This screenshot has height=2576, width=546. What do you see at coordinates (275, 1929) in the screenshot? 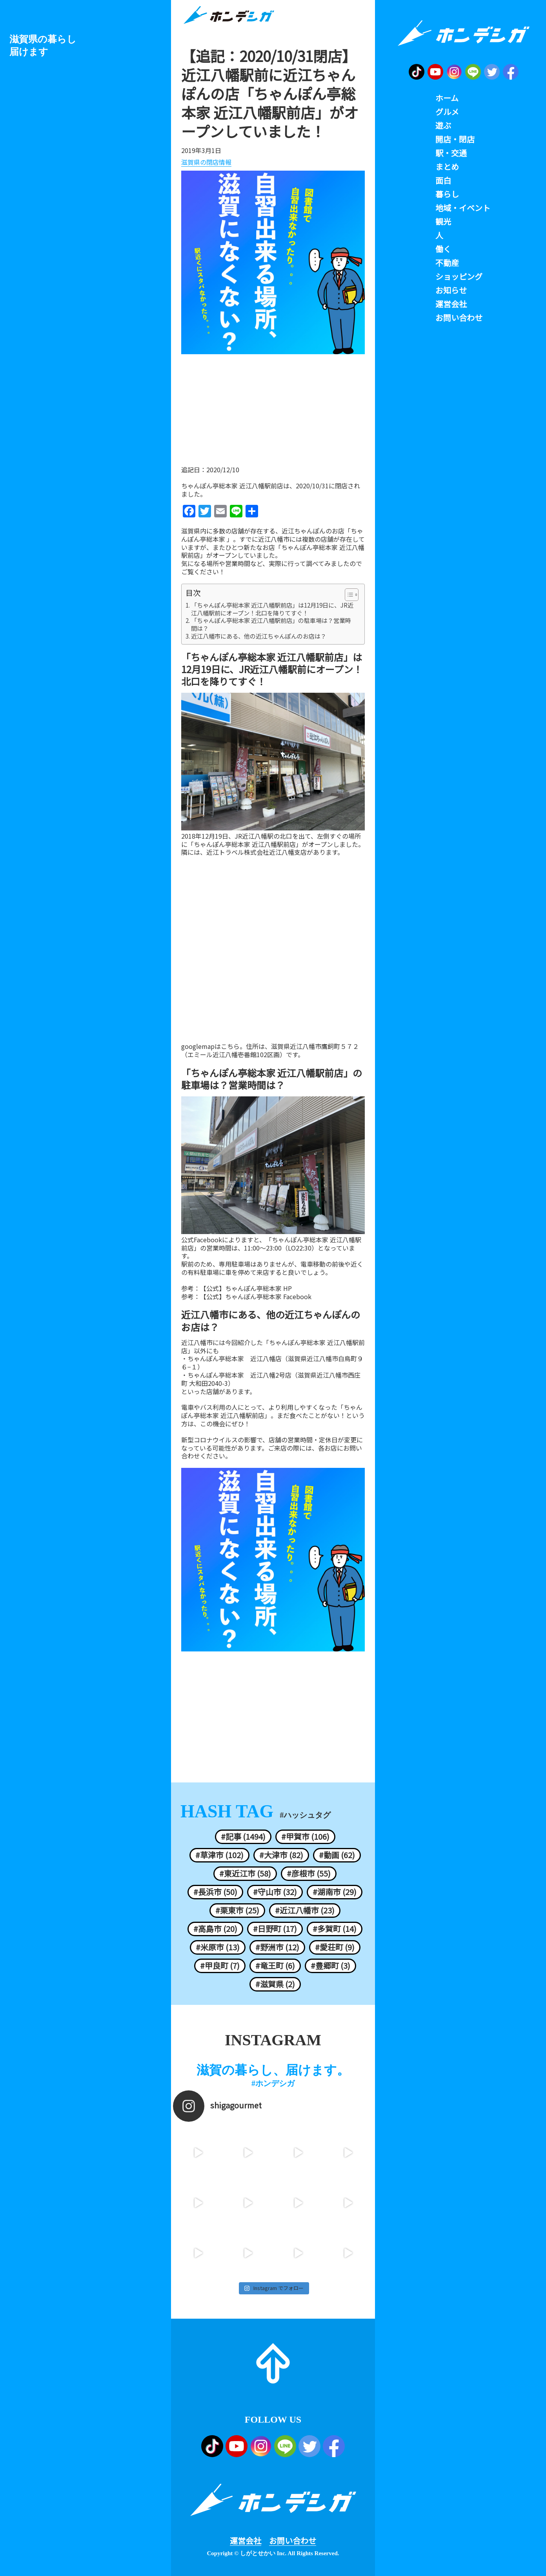
I see `#日野町 (17)` at bounding box center [275, 1929].